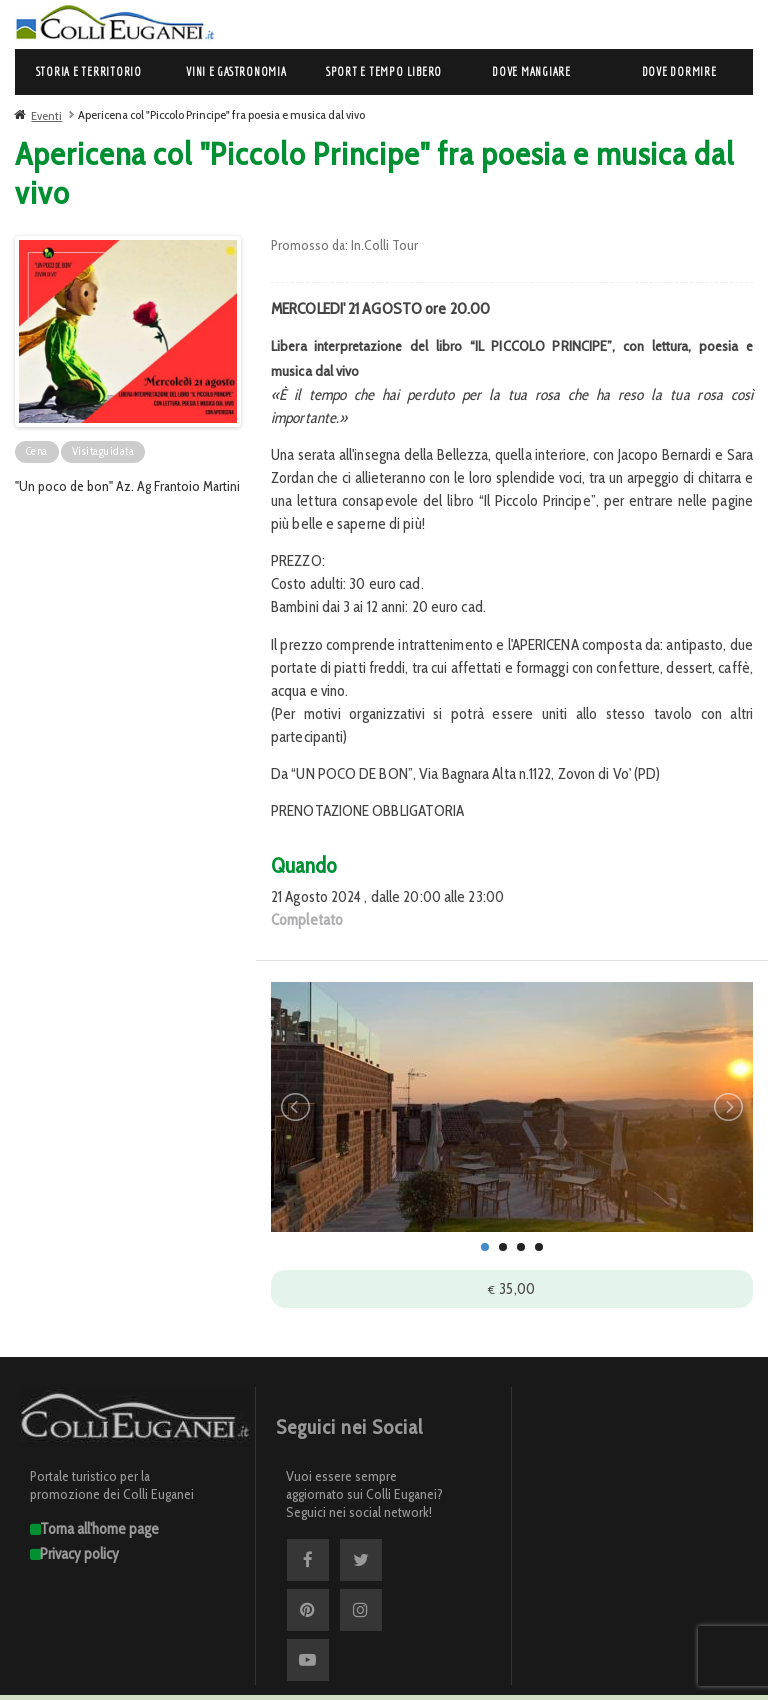 Image resolution: width=768 pixels, height=1700 pixels. What do you see at coordinates (46, 115) in the screenshot?
I see `Eventi` at bounding box center [46, 115].